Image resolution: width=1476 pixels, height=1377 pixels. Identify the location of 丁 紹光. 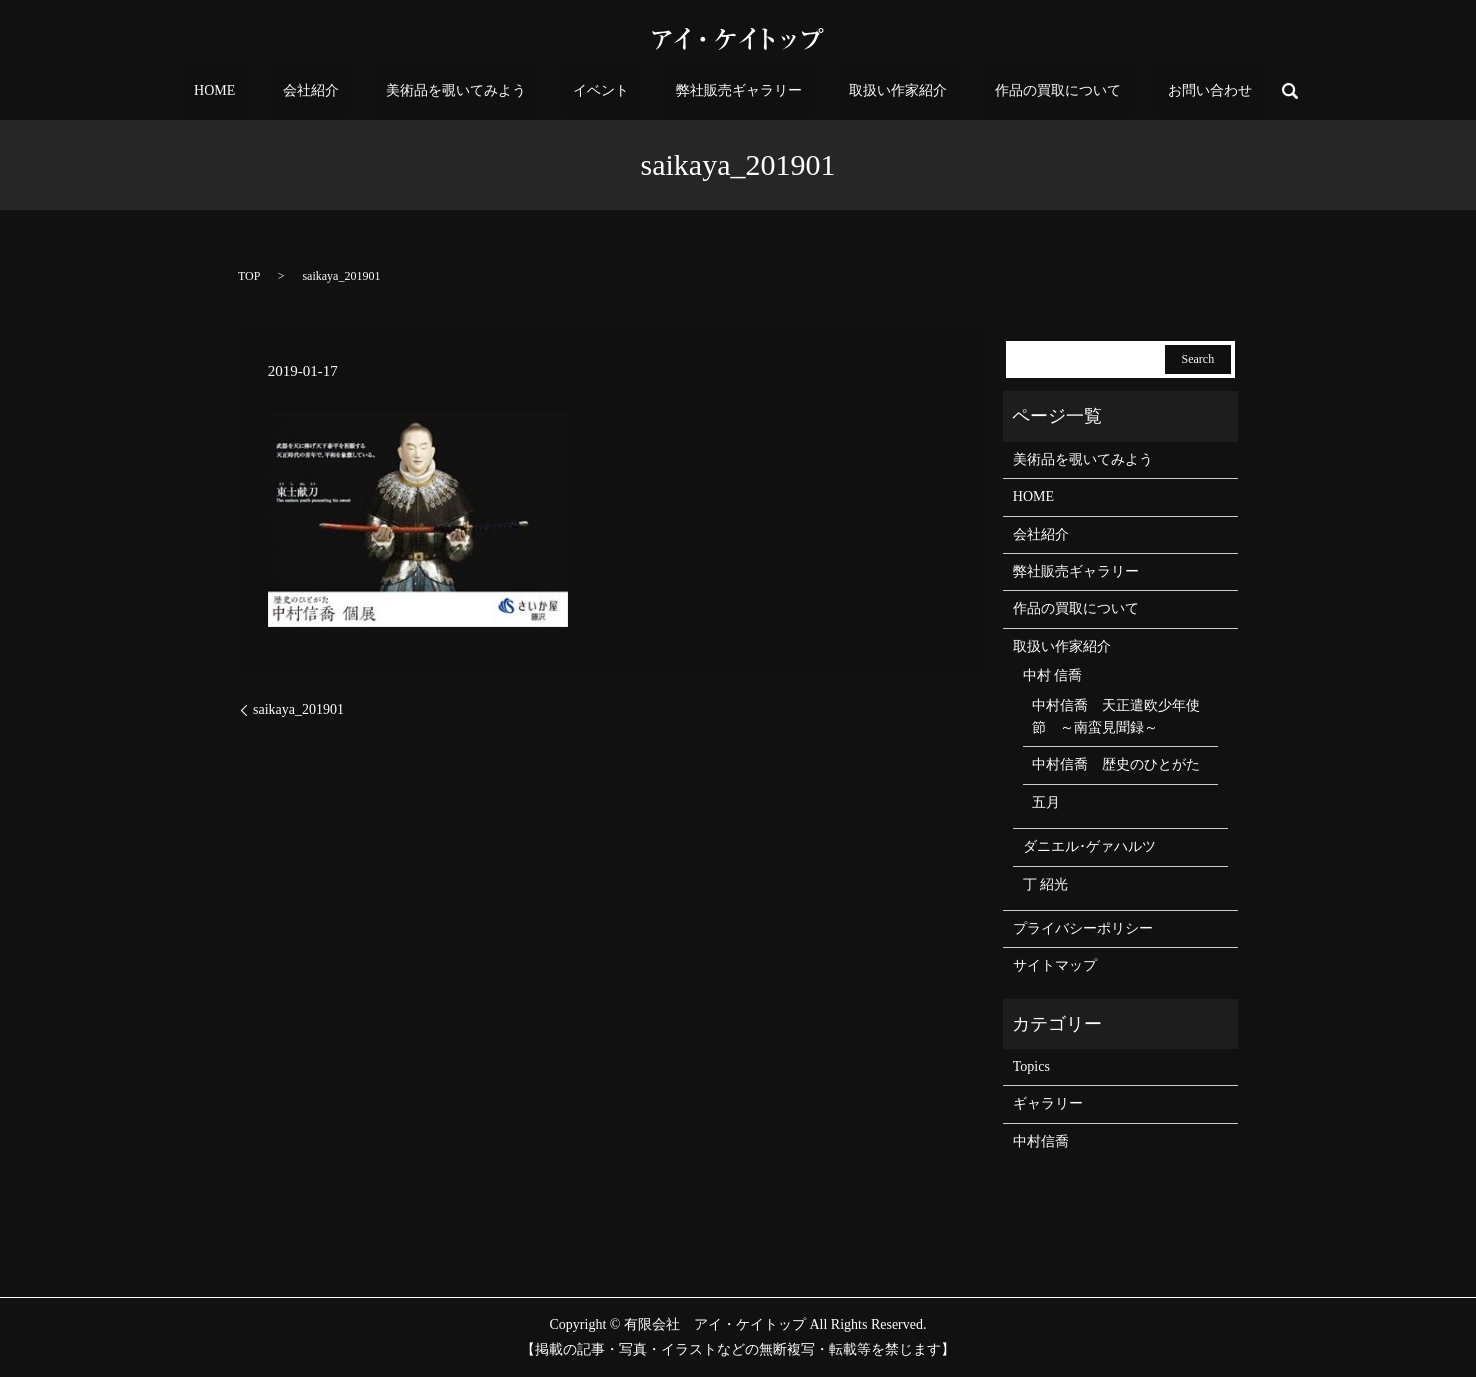
(1046, 884).